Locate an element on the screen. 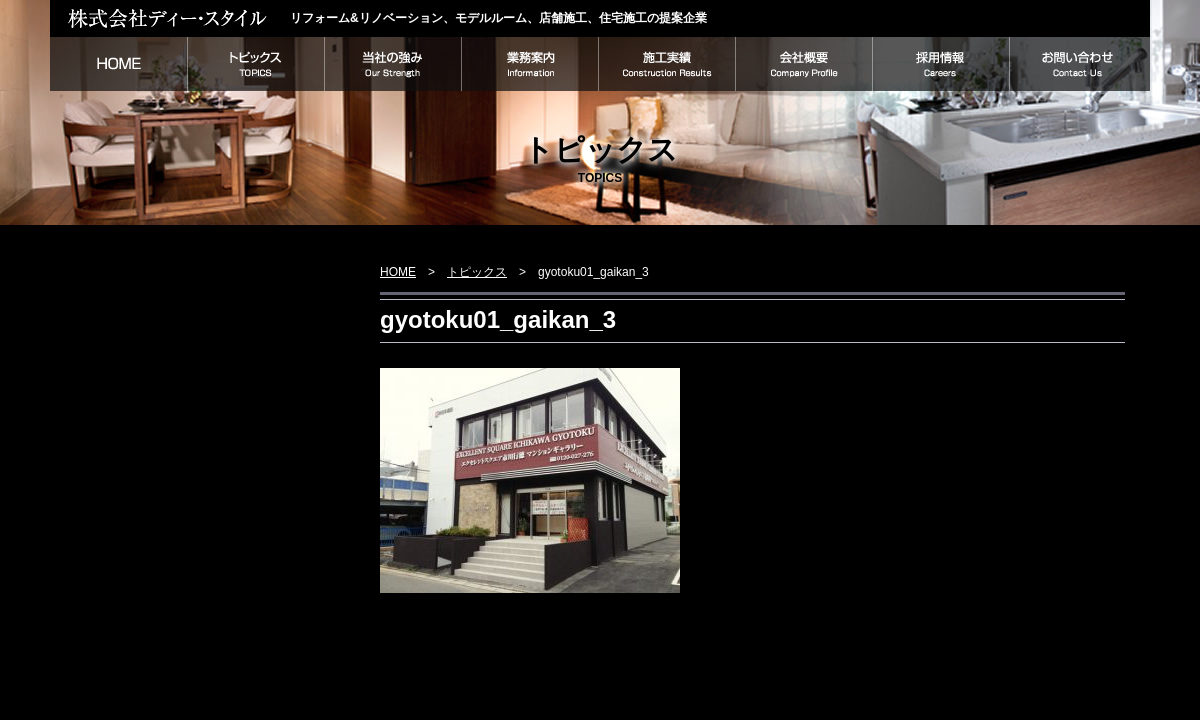  採用情報 is located at coordinates (940, 64).